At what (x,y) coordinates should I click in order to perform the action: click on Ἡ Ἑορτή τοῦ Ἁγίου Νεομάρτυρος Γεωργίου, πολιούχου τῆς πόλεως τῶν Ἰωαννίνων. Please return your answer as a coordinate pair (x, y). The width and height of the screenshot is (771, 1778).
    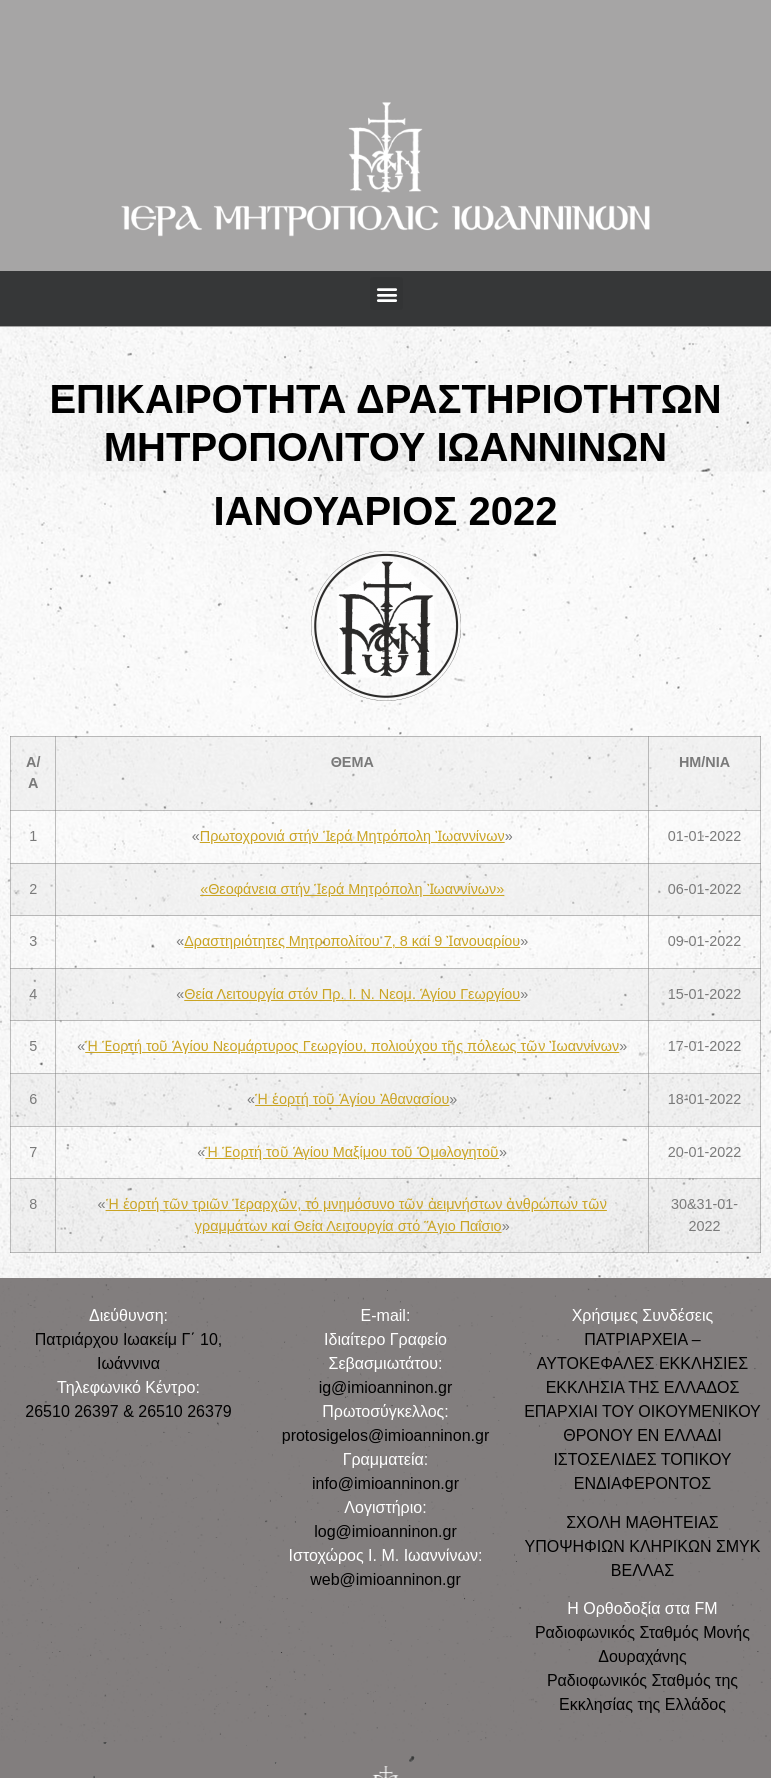
    Looking at the image, I should click on (352, 1046).